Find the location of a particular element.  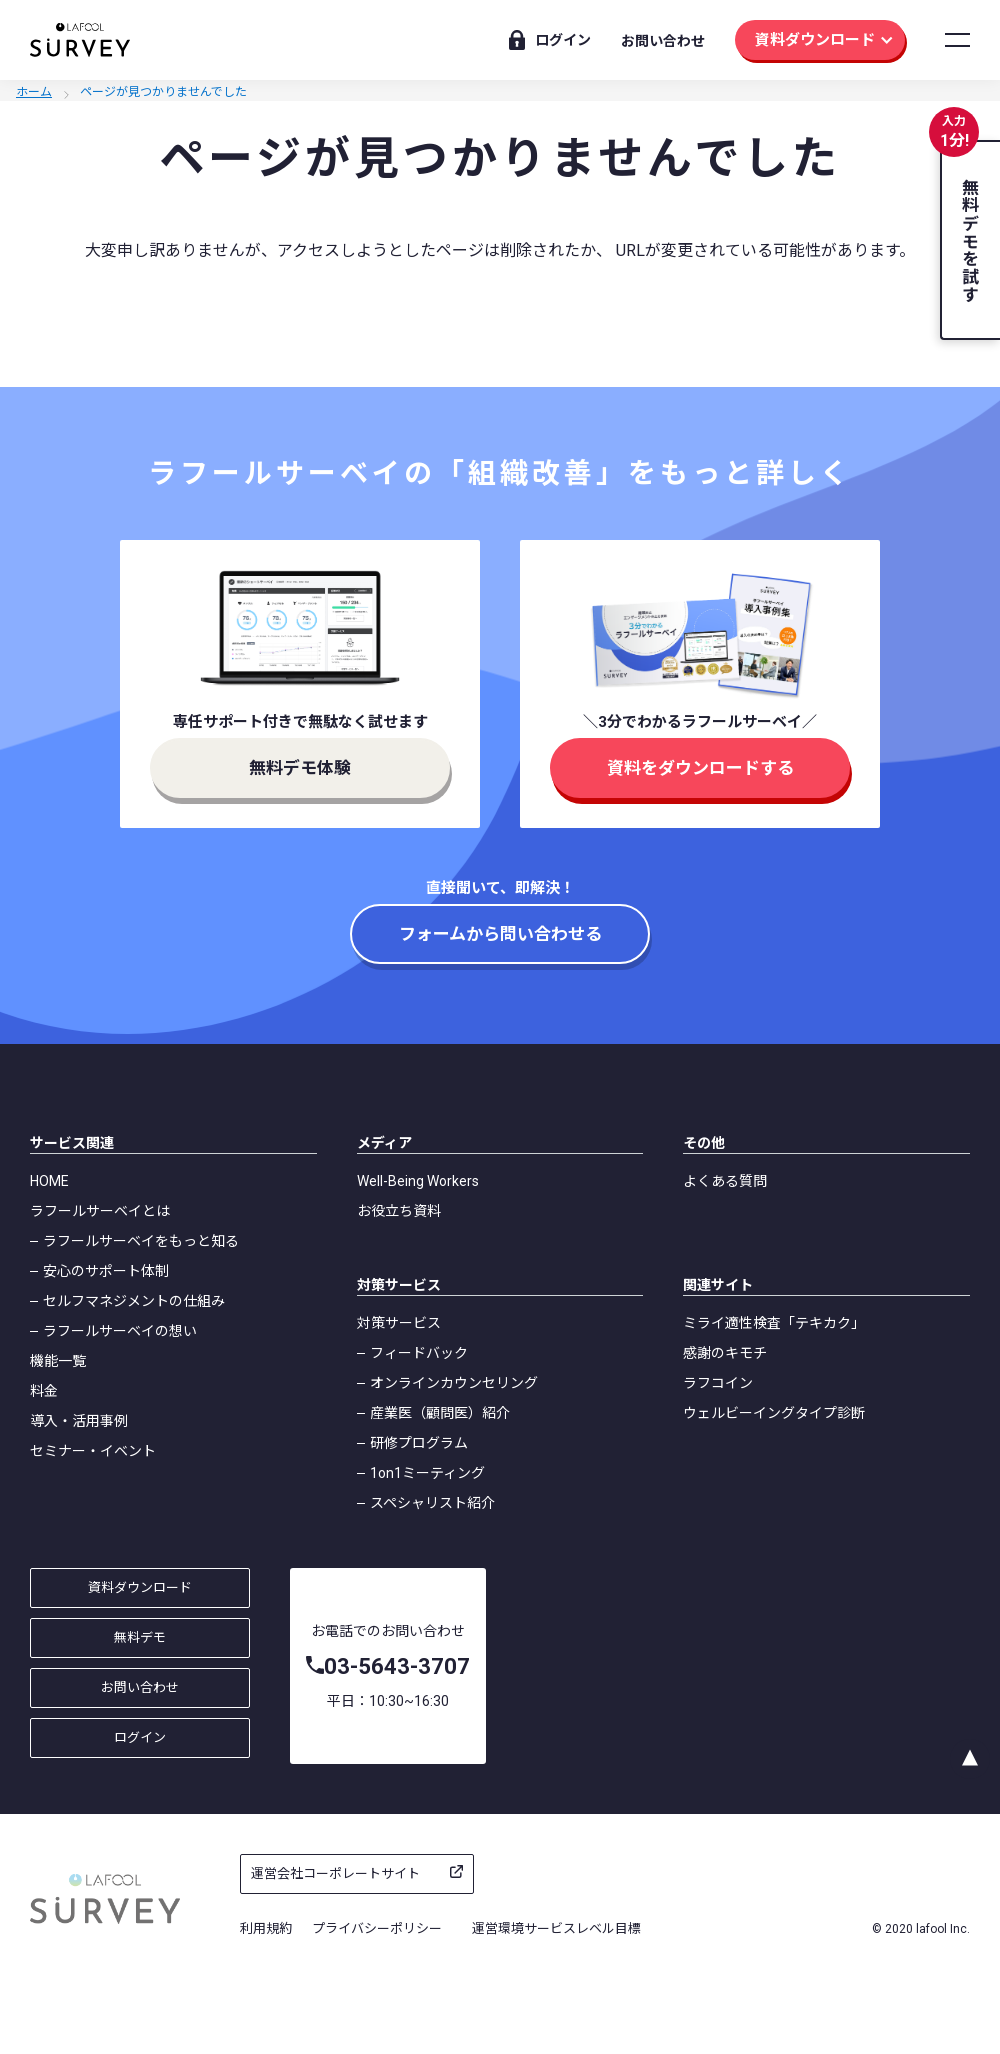

フィードバック is located at coordinates (419, 1353).